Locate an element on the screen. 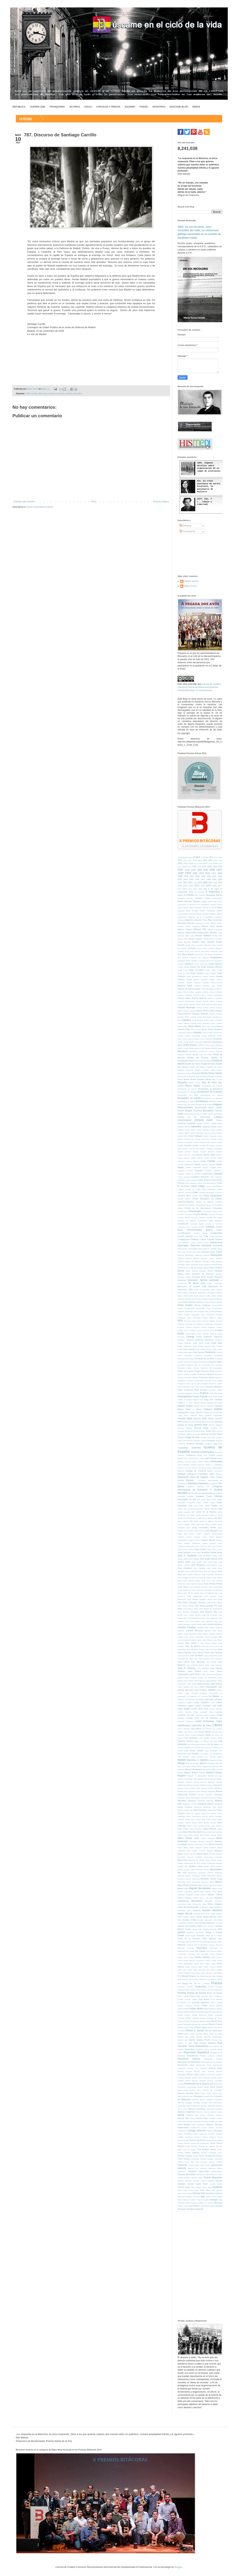 The height and width of the screenshot is (2576, 238). Manuel Gaibar is located at coordinates (203, 1779).